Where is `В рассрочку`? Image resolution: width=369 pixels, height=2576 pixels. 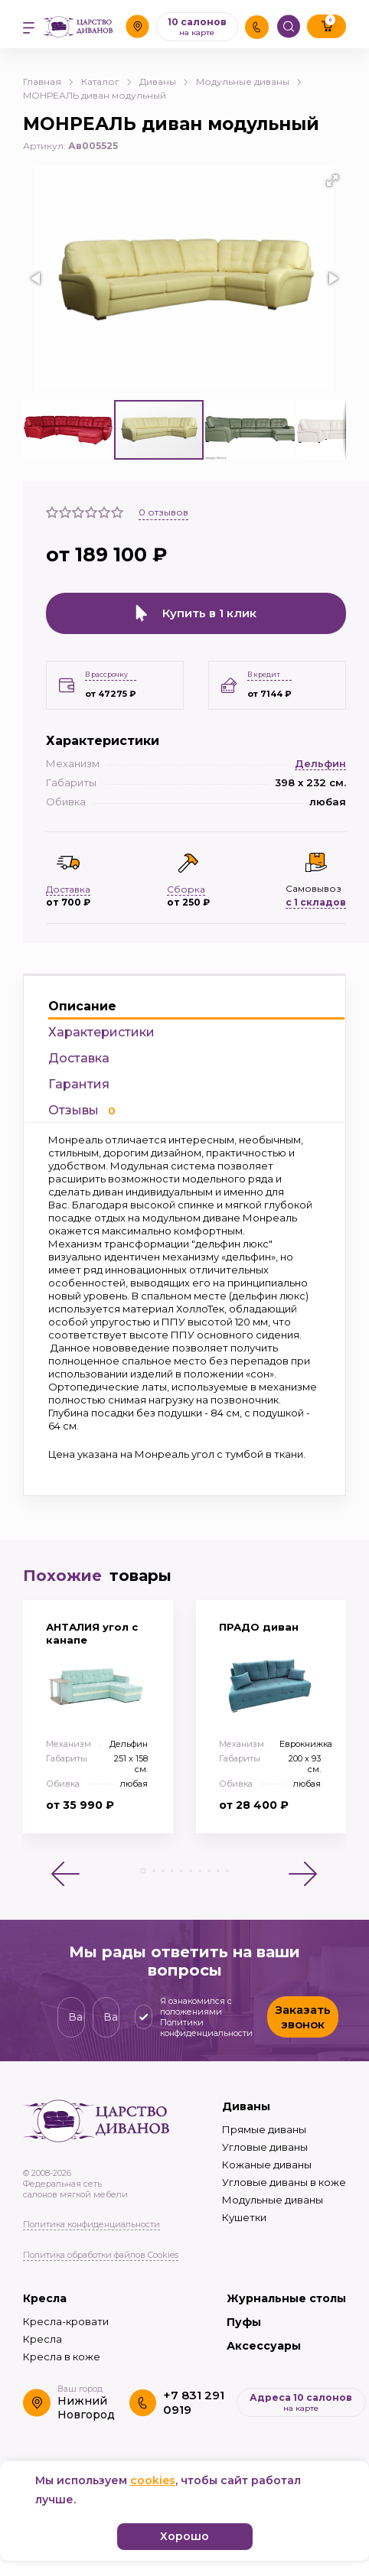 В рассрочку is located at coordinates (106, 674).